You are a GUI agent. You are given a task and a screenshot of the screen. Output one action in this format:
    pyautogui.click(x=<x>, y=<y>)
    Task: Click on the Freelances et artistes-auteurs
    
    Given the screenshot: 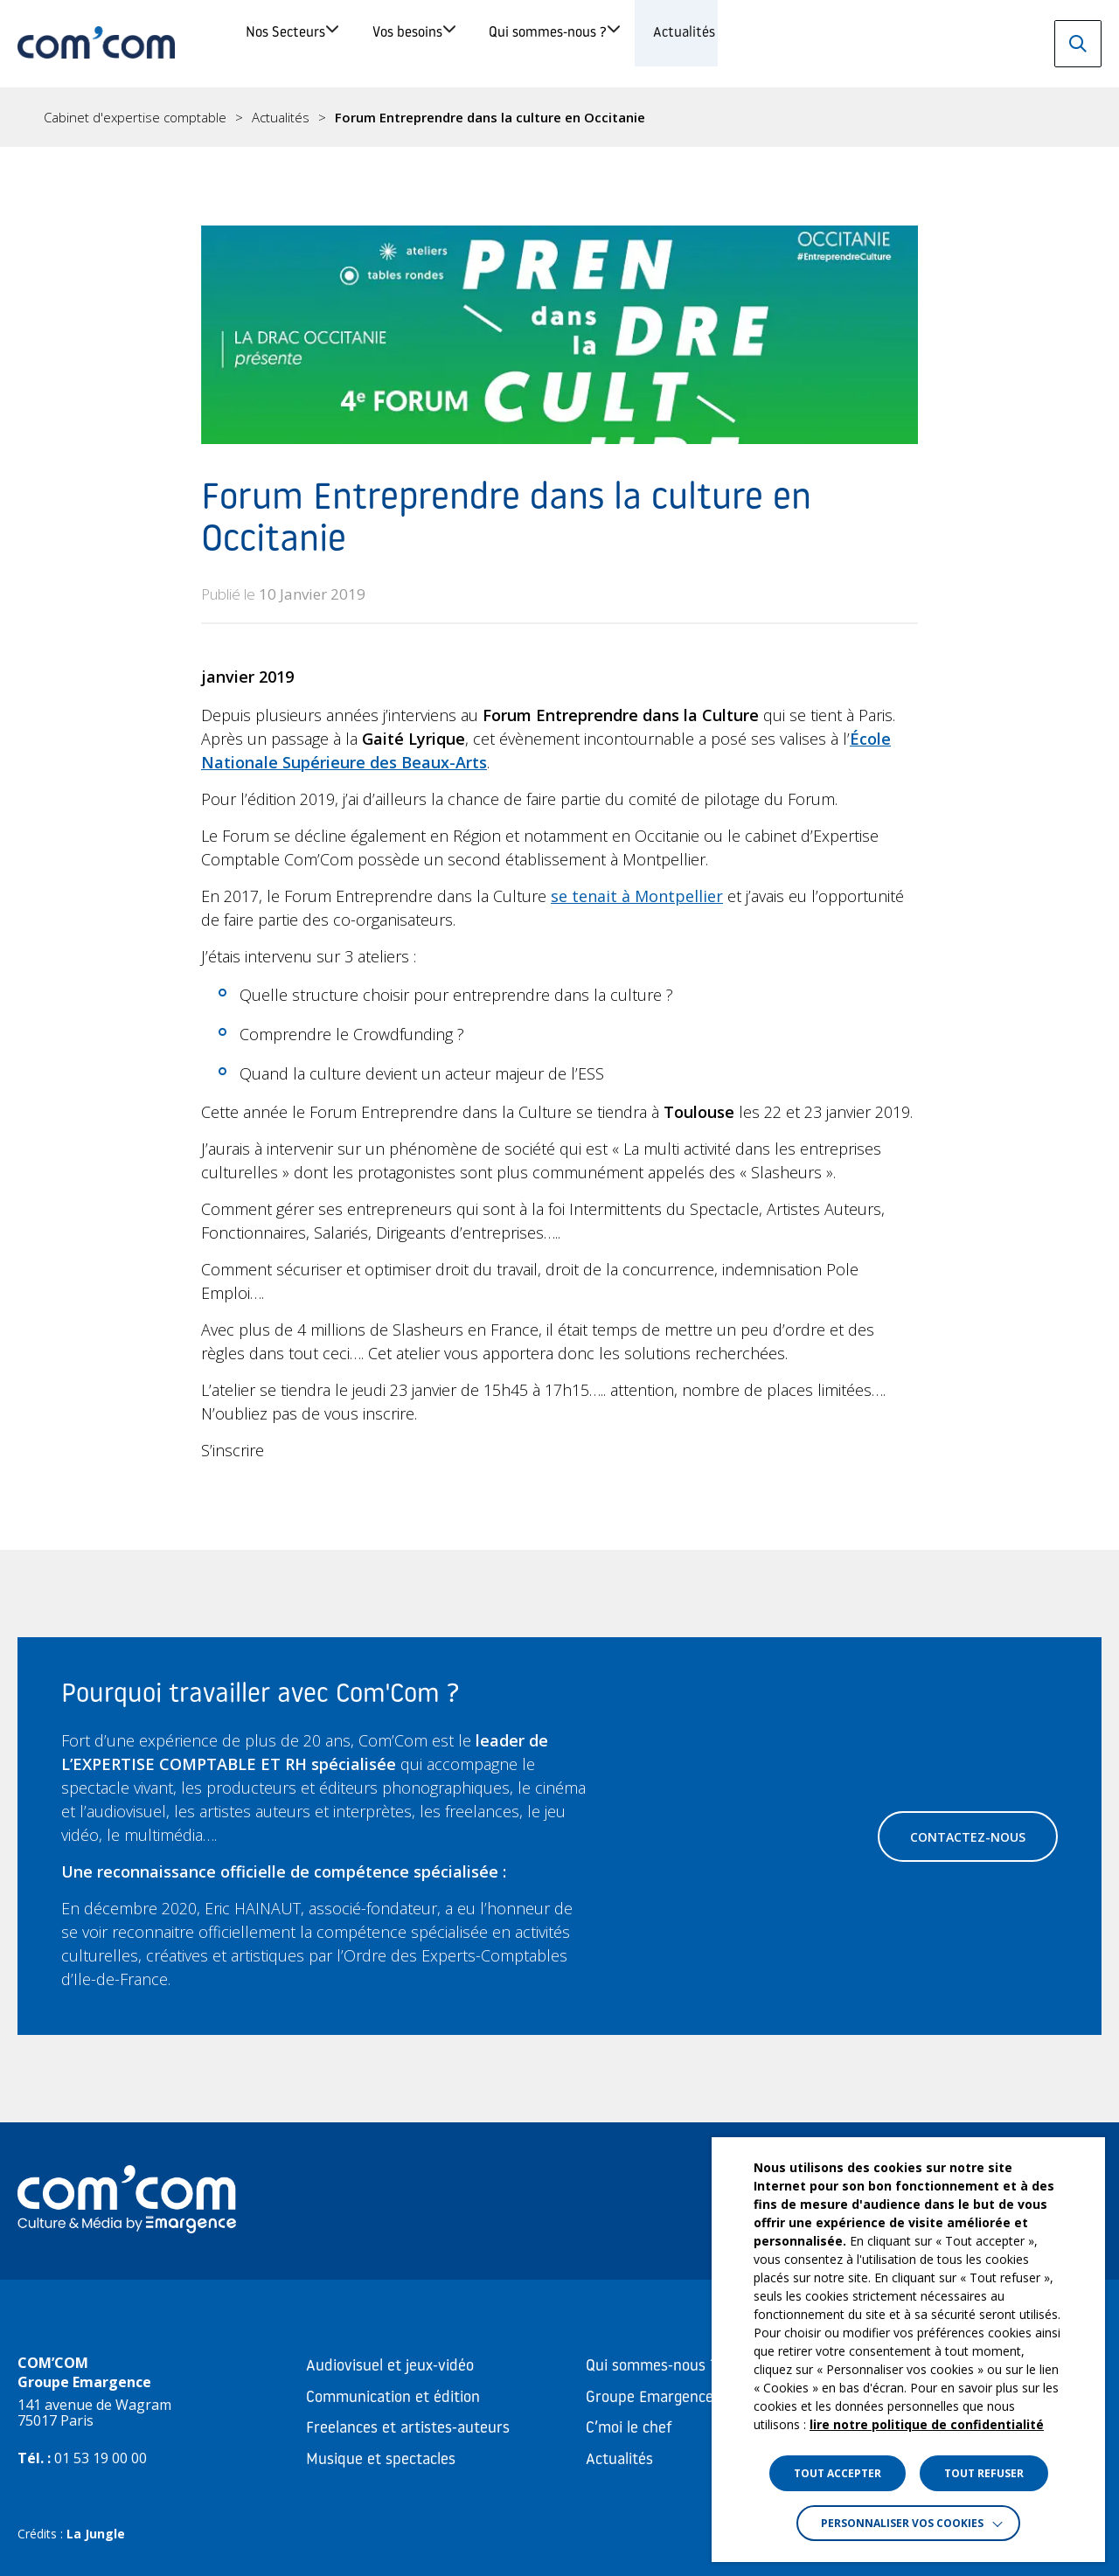 What is the action you would take?
    pyautogui.click(x=408, y=2428)
    